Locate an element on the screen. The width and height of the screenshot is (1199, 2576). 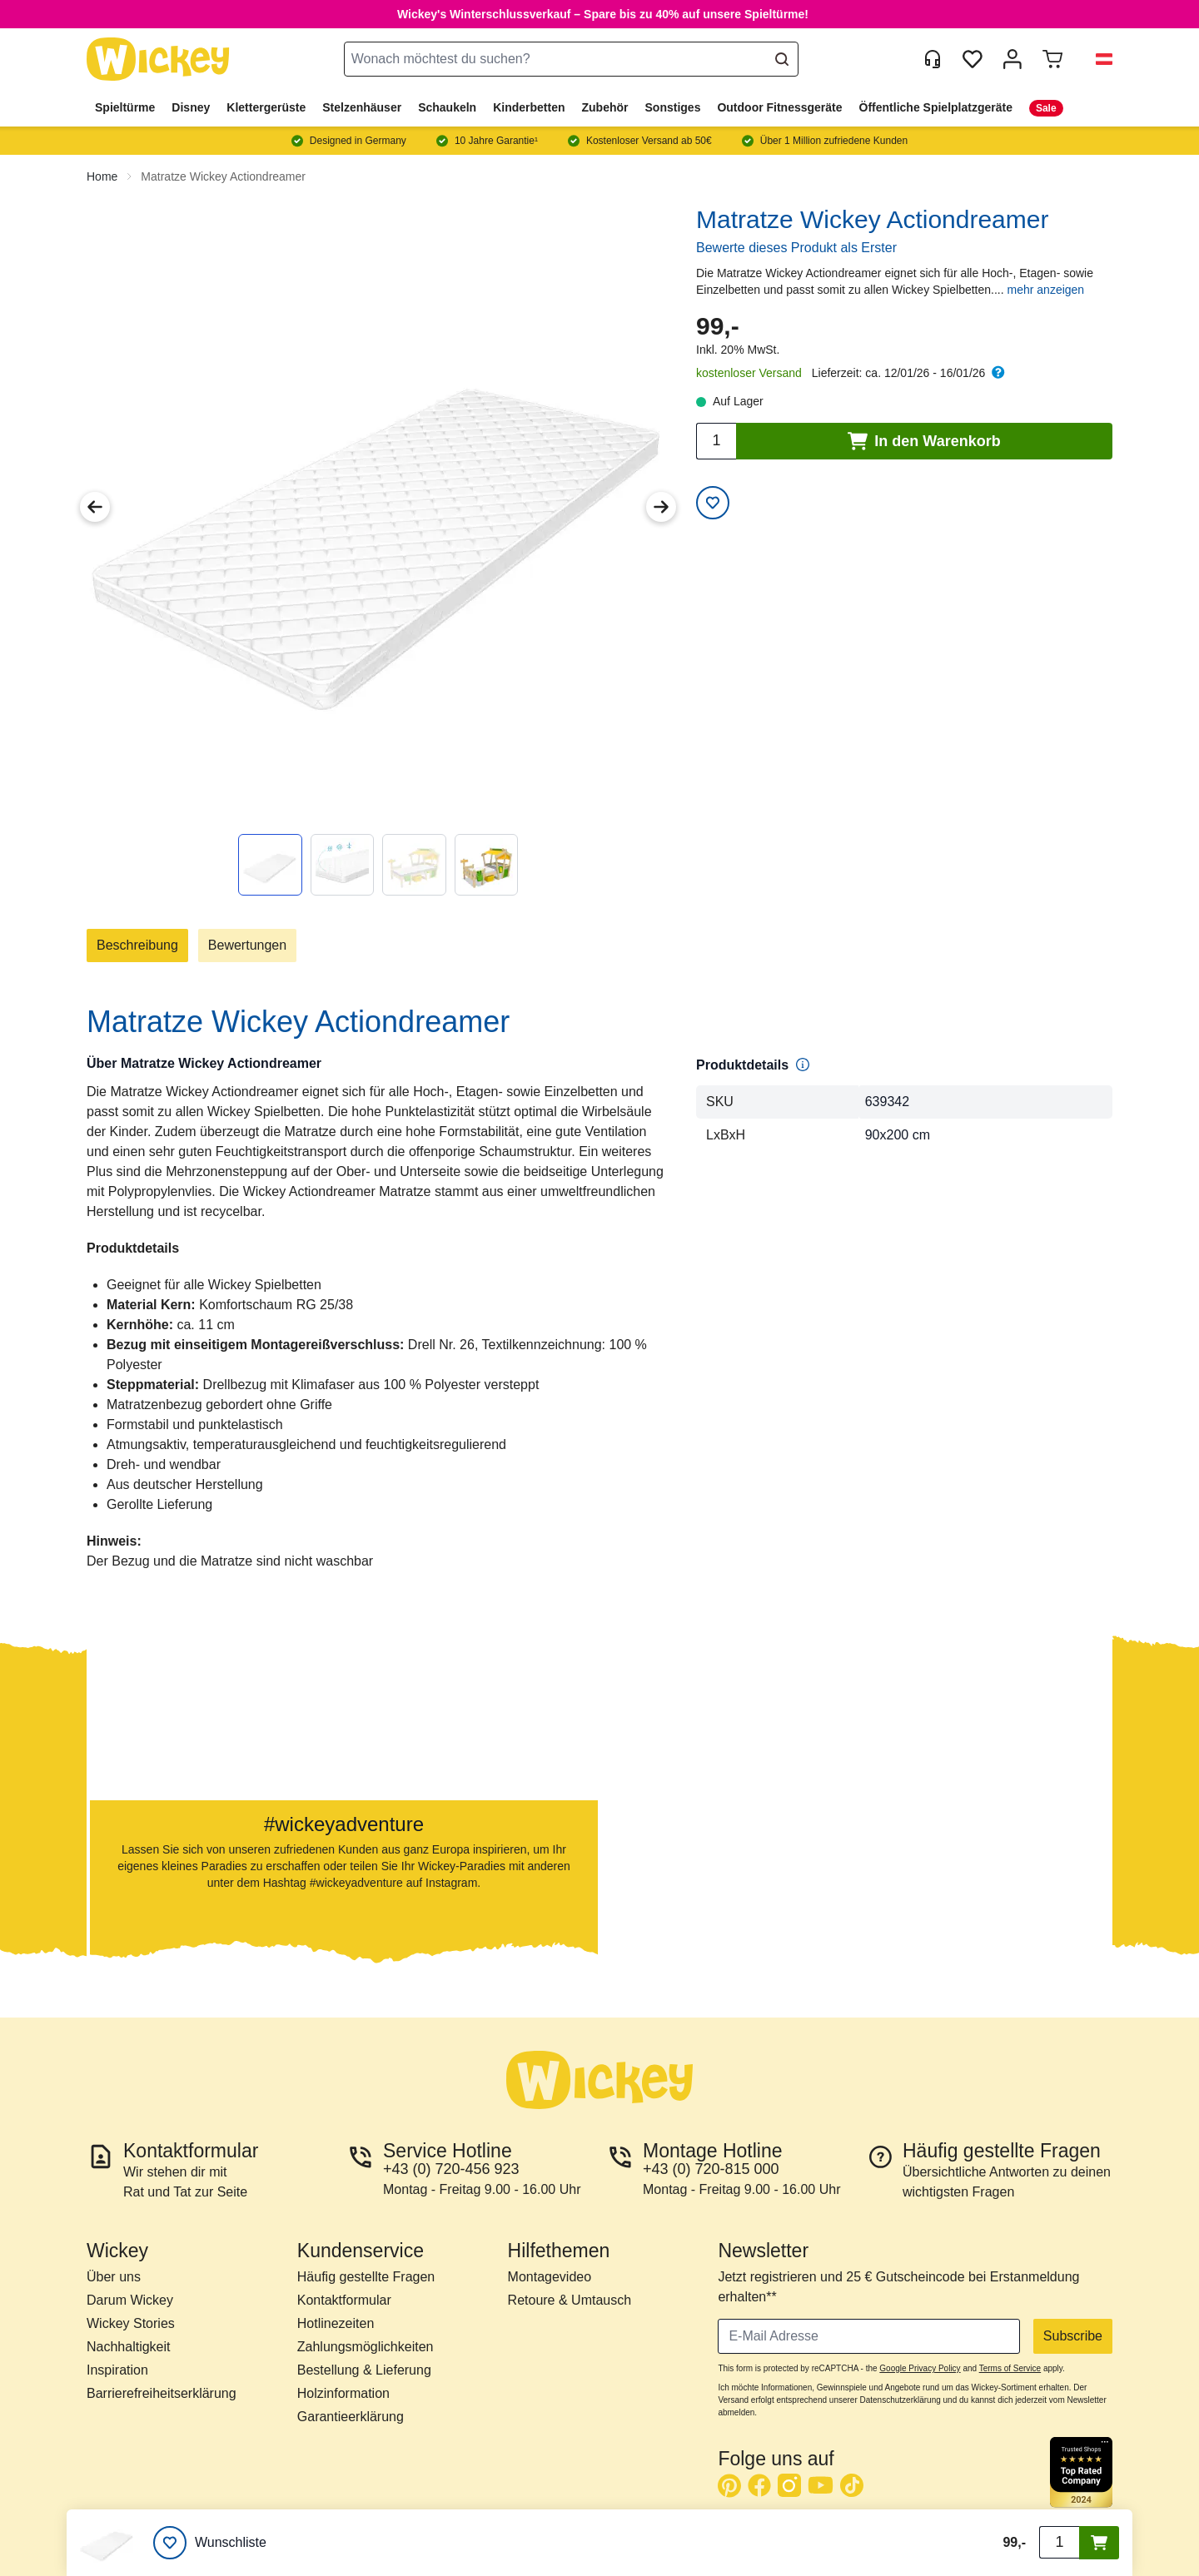
Zubehör is located at coordinates (605, 107).